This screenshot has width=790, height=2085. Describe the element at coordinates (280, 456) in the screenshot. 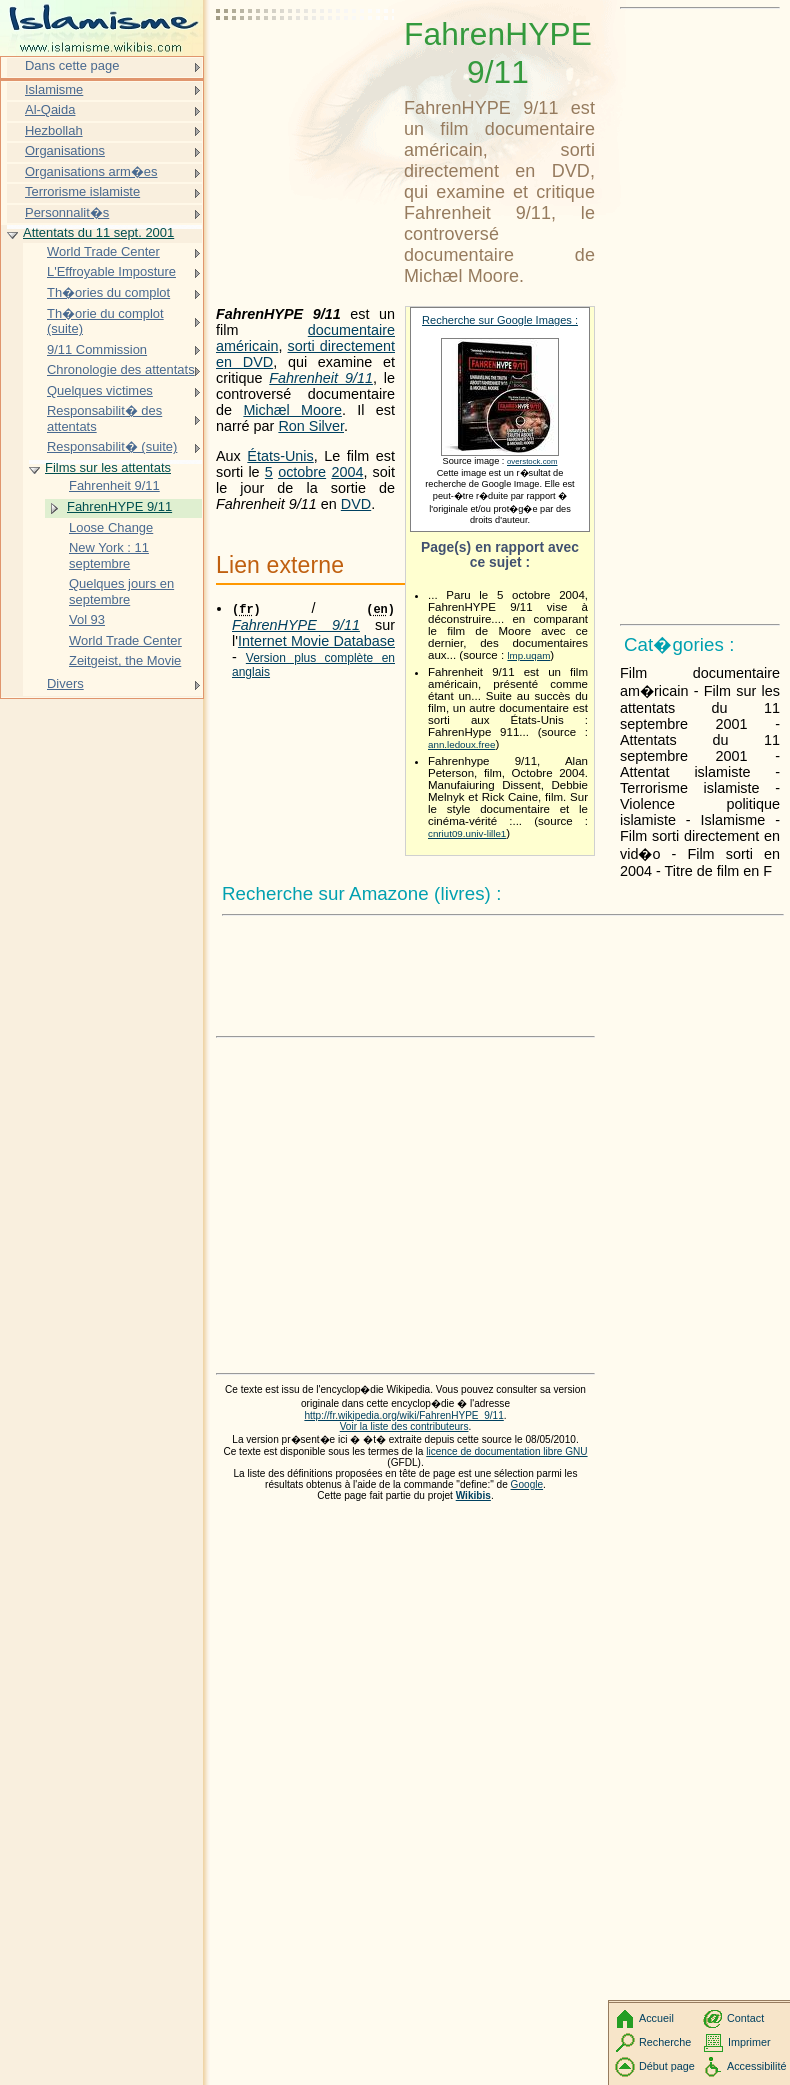

I see `États-Unis` at that location.